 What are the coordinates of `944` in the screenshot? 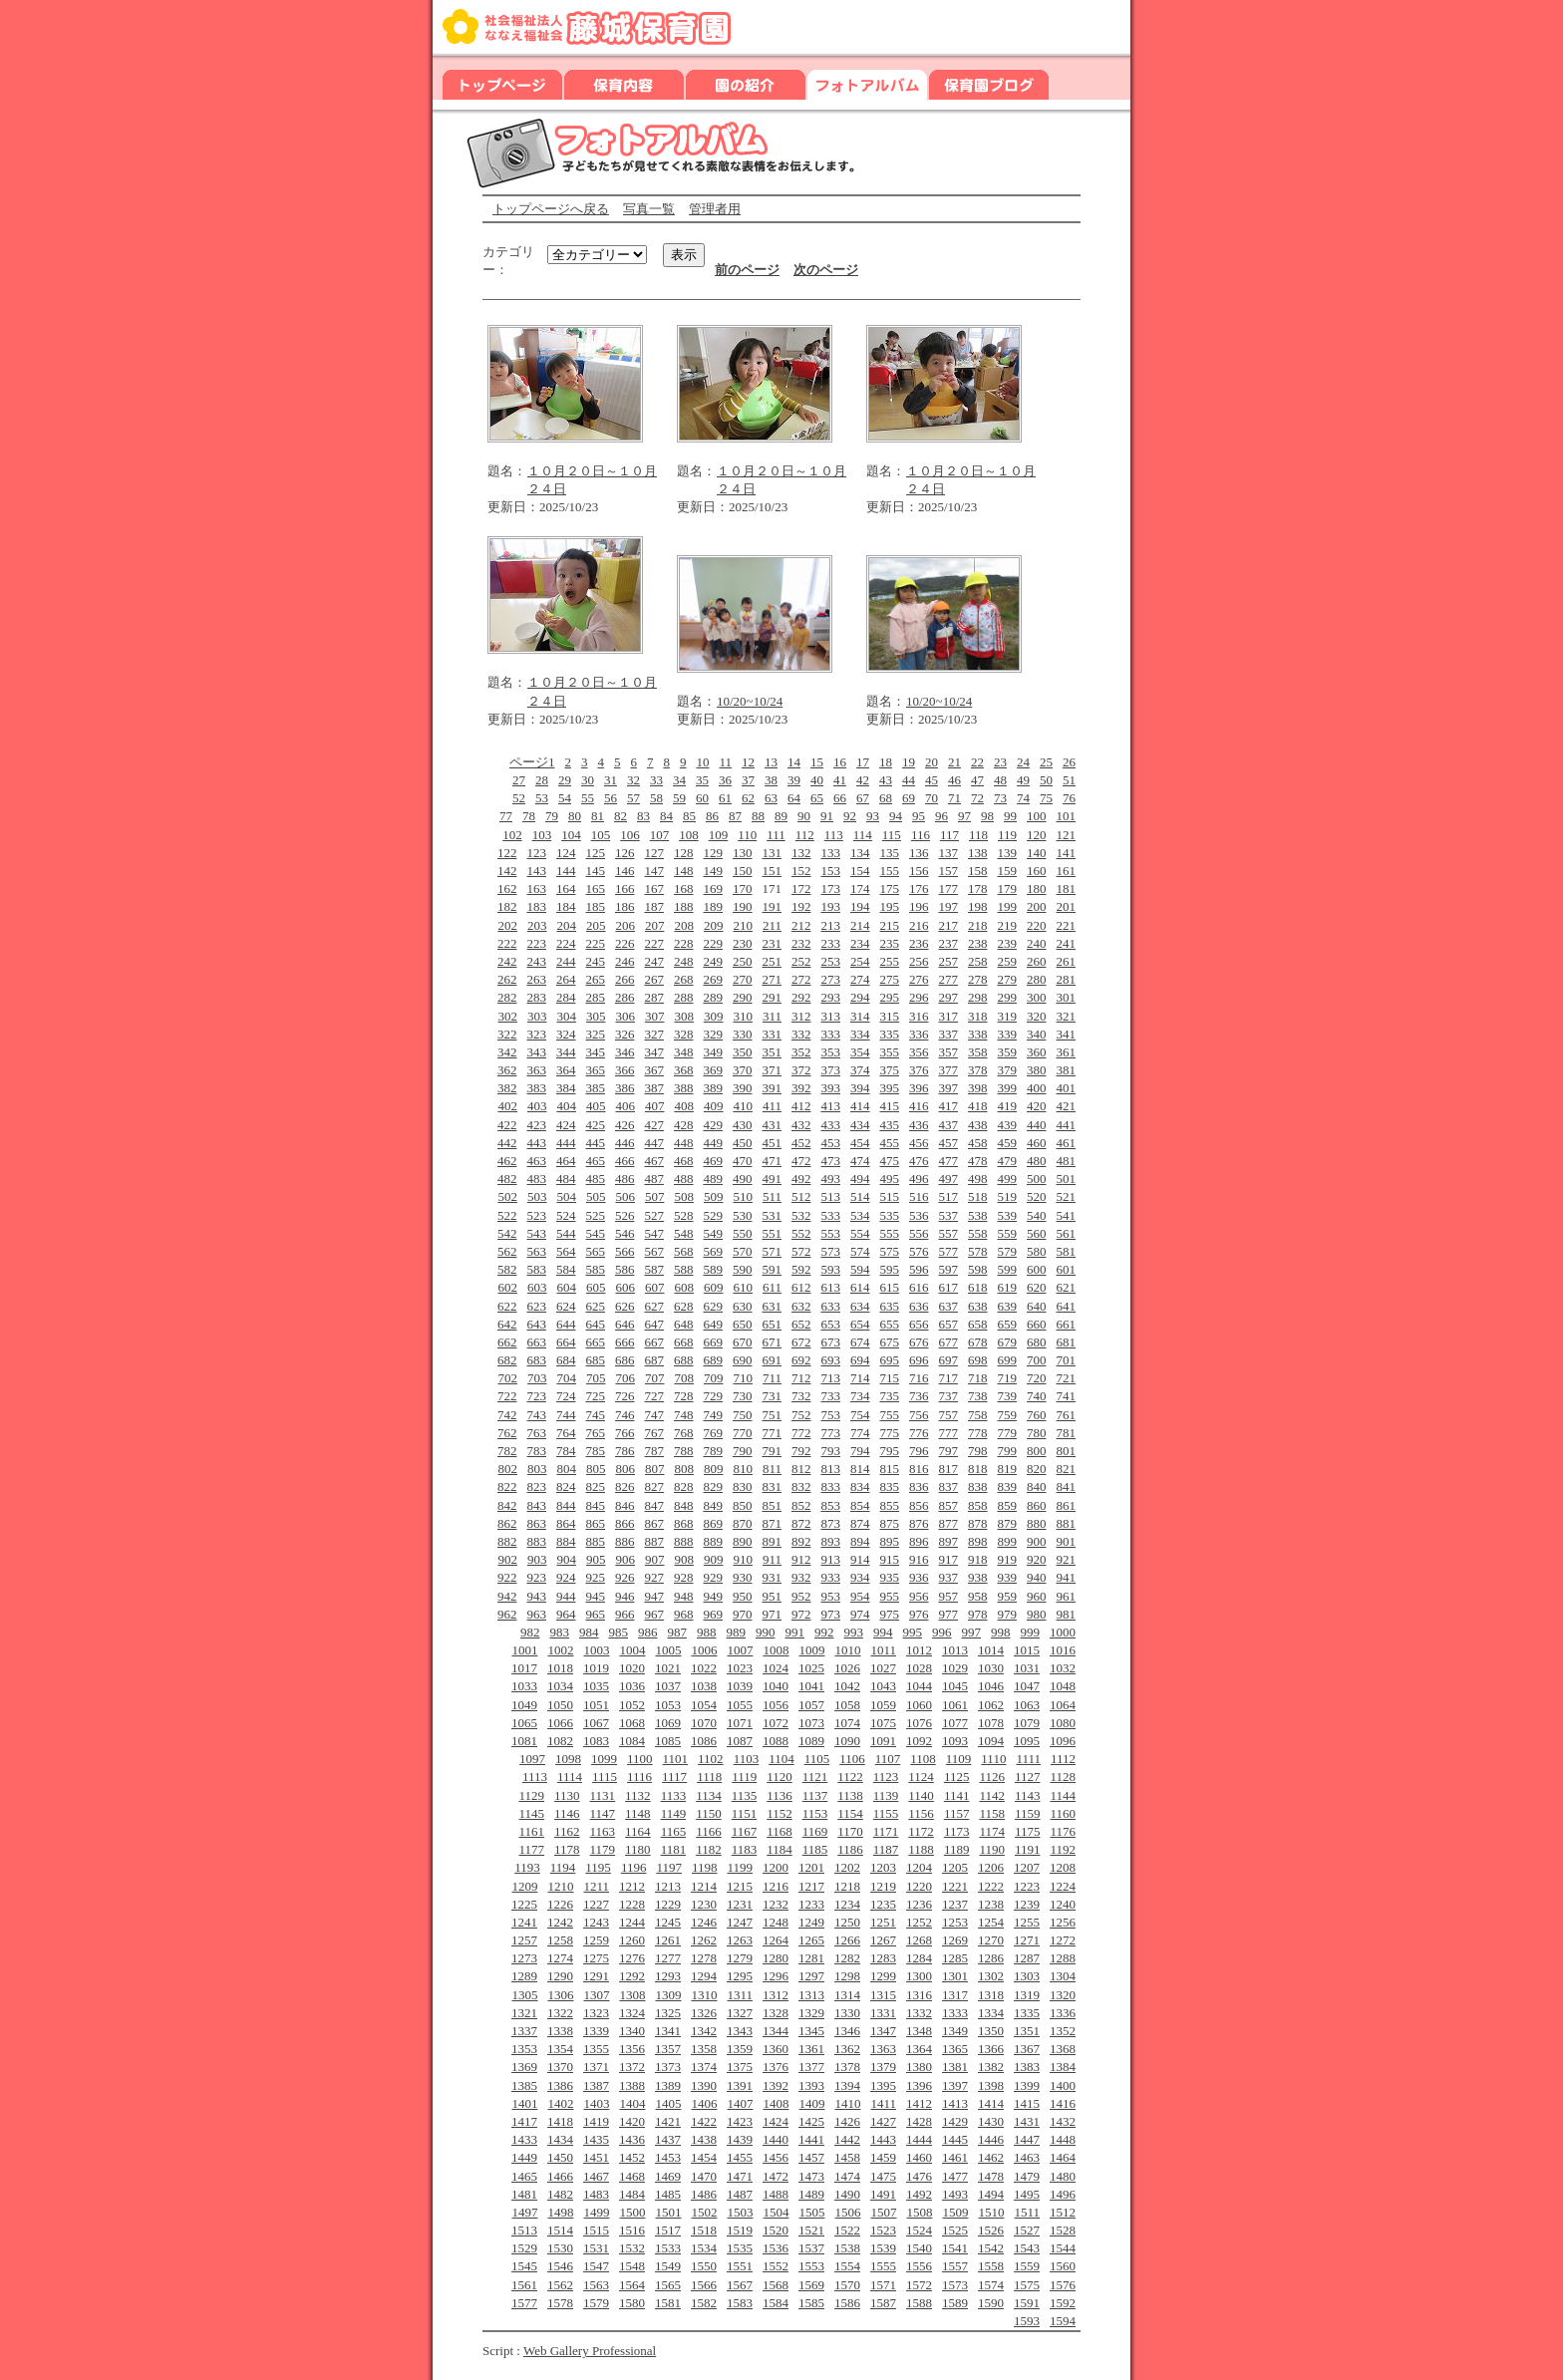 It's located at (566, 1596).